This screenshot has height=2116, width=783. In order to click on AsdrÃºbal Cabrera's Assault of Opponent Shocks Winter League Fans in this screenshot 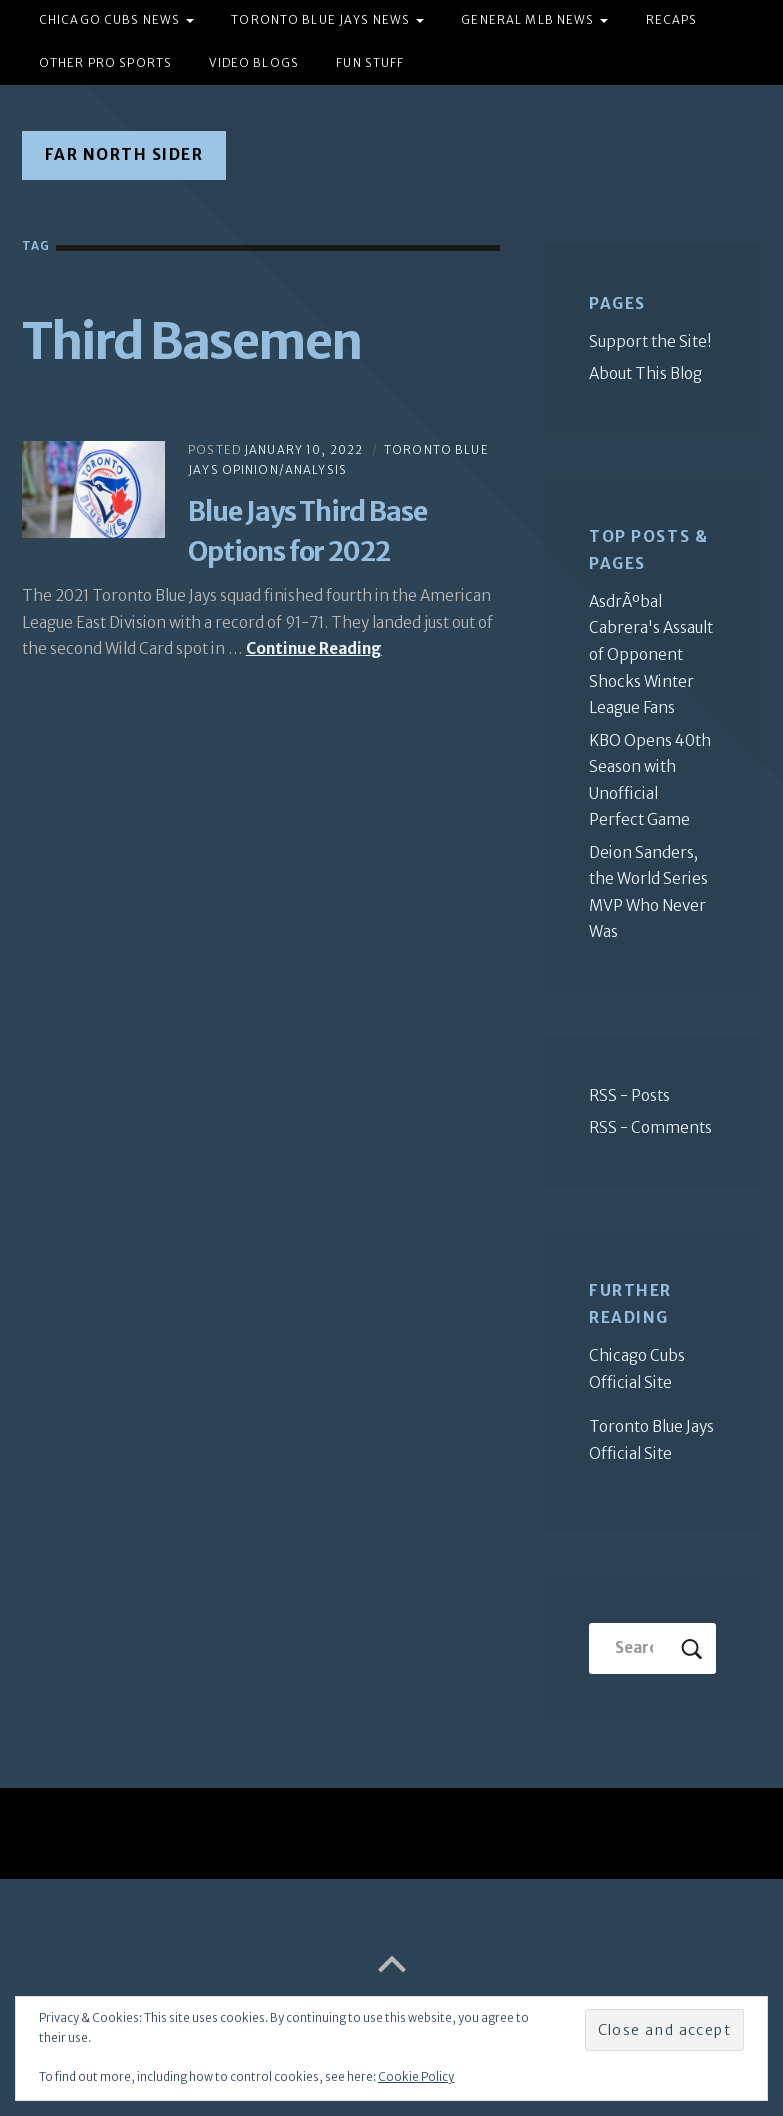, I will do `click(651, 654)`.